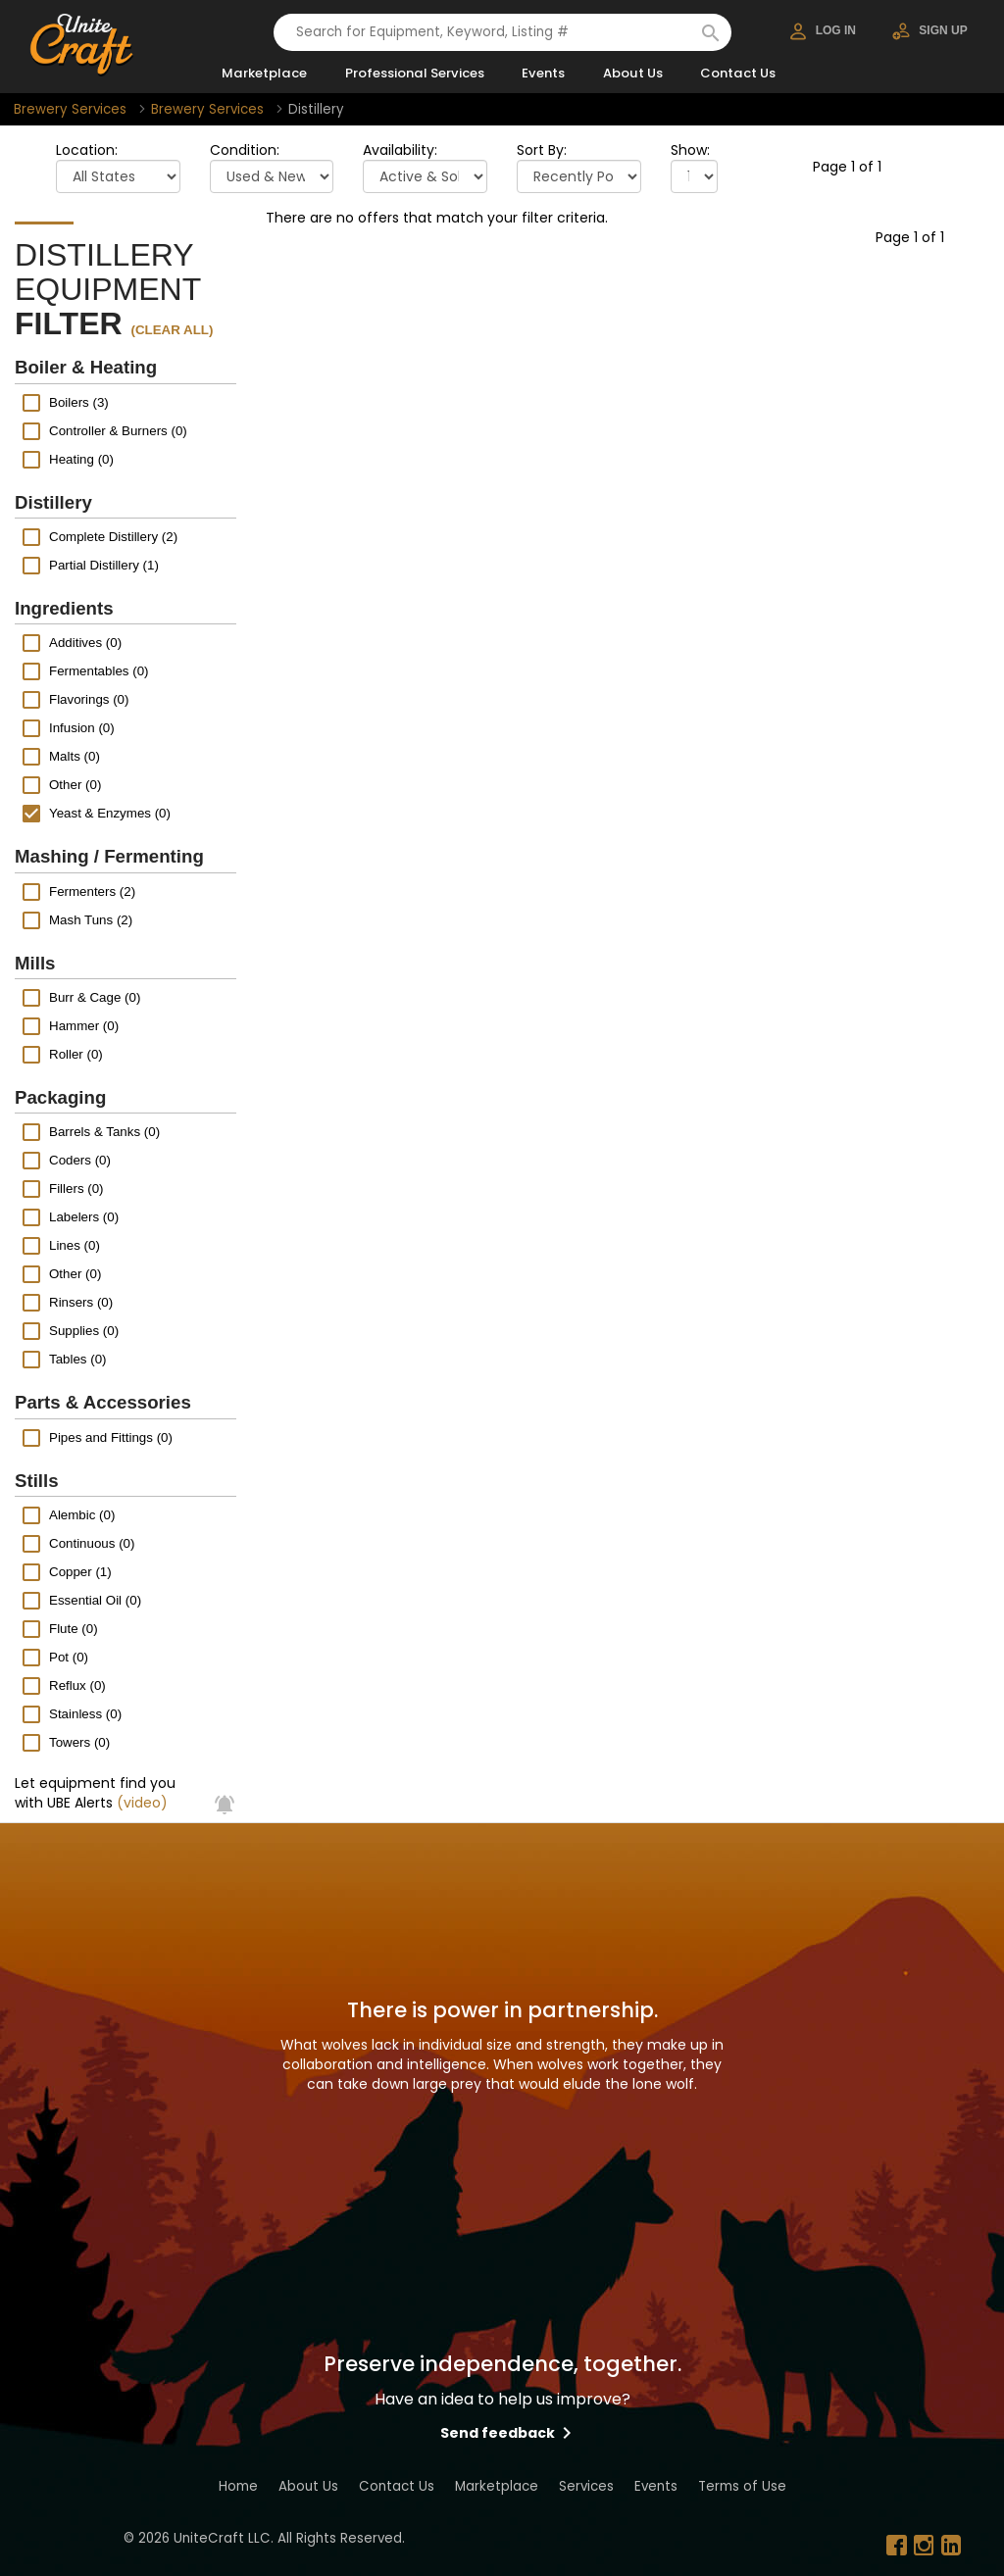 The image size is (1004, 2576). I want to click on Fillers (0), so click(76, 1188).